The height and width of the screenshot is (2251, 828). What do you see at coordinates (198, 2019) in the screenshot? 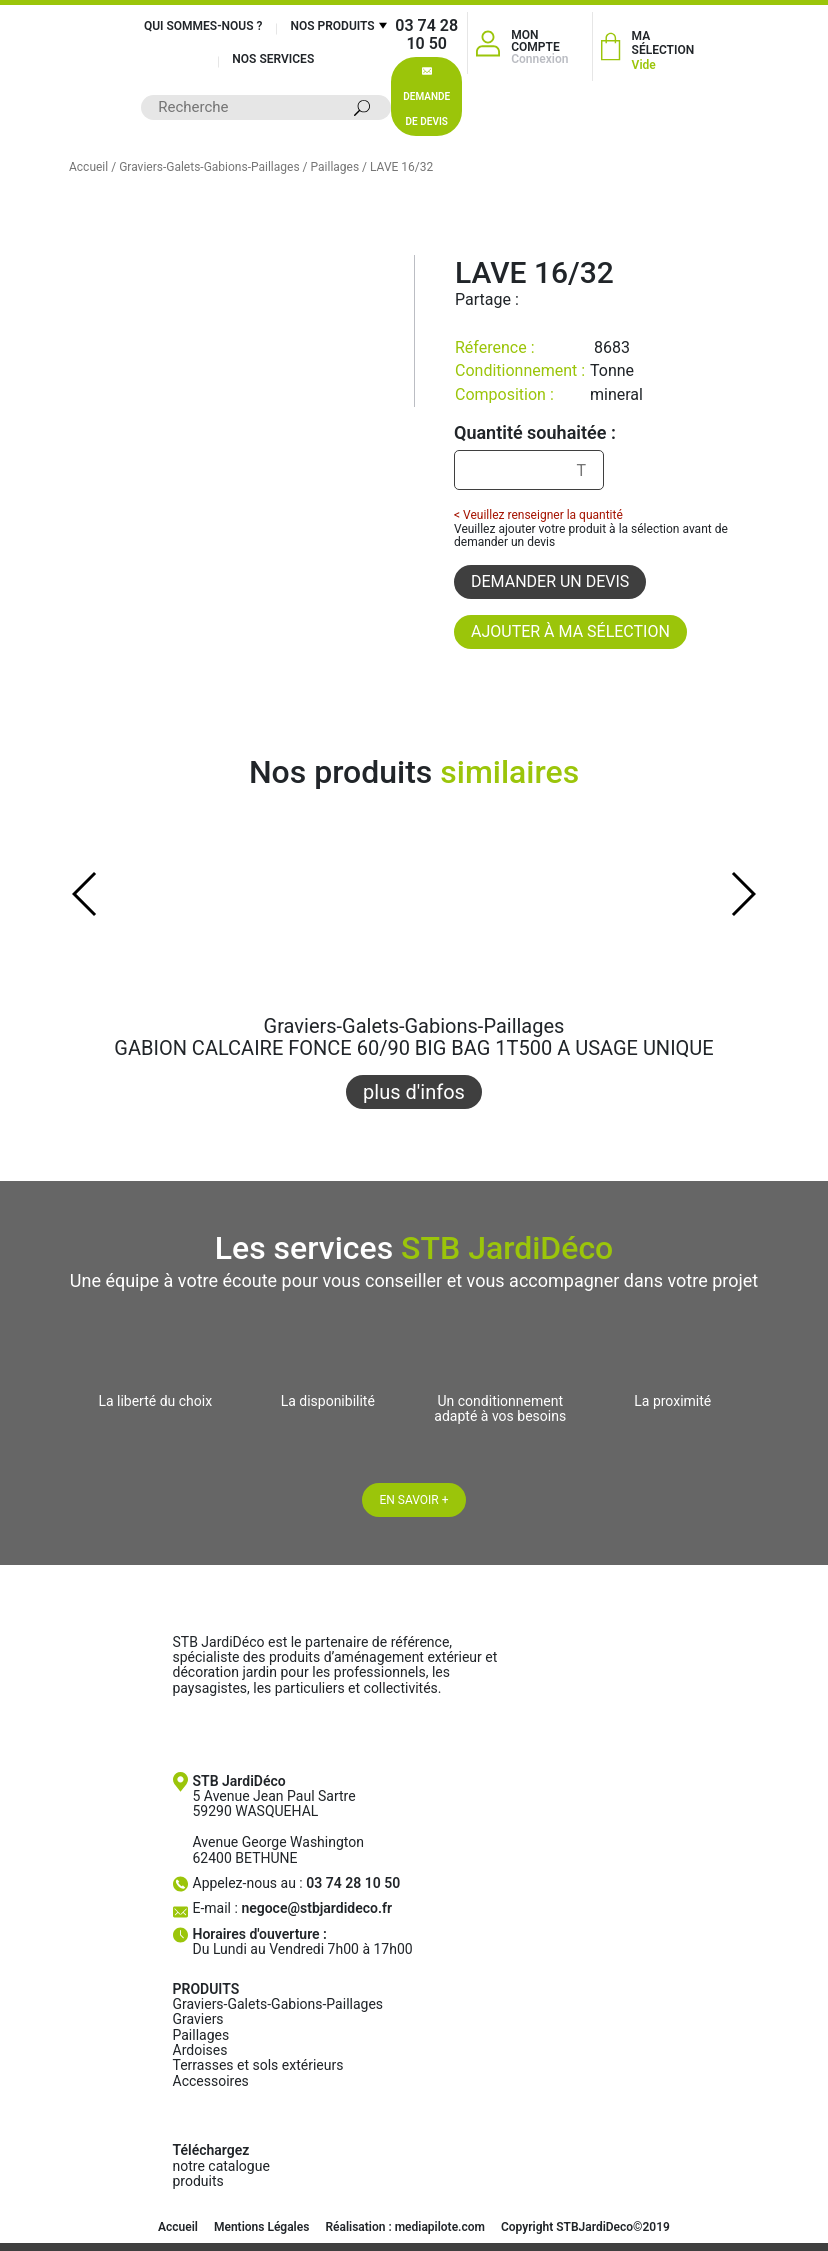
I see `Graviers` at bounding box center [198, 2019].